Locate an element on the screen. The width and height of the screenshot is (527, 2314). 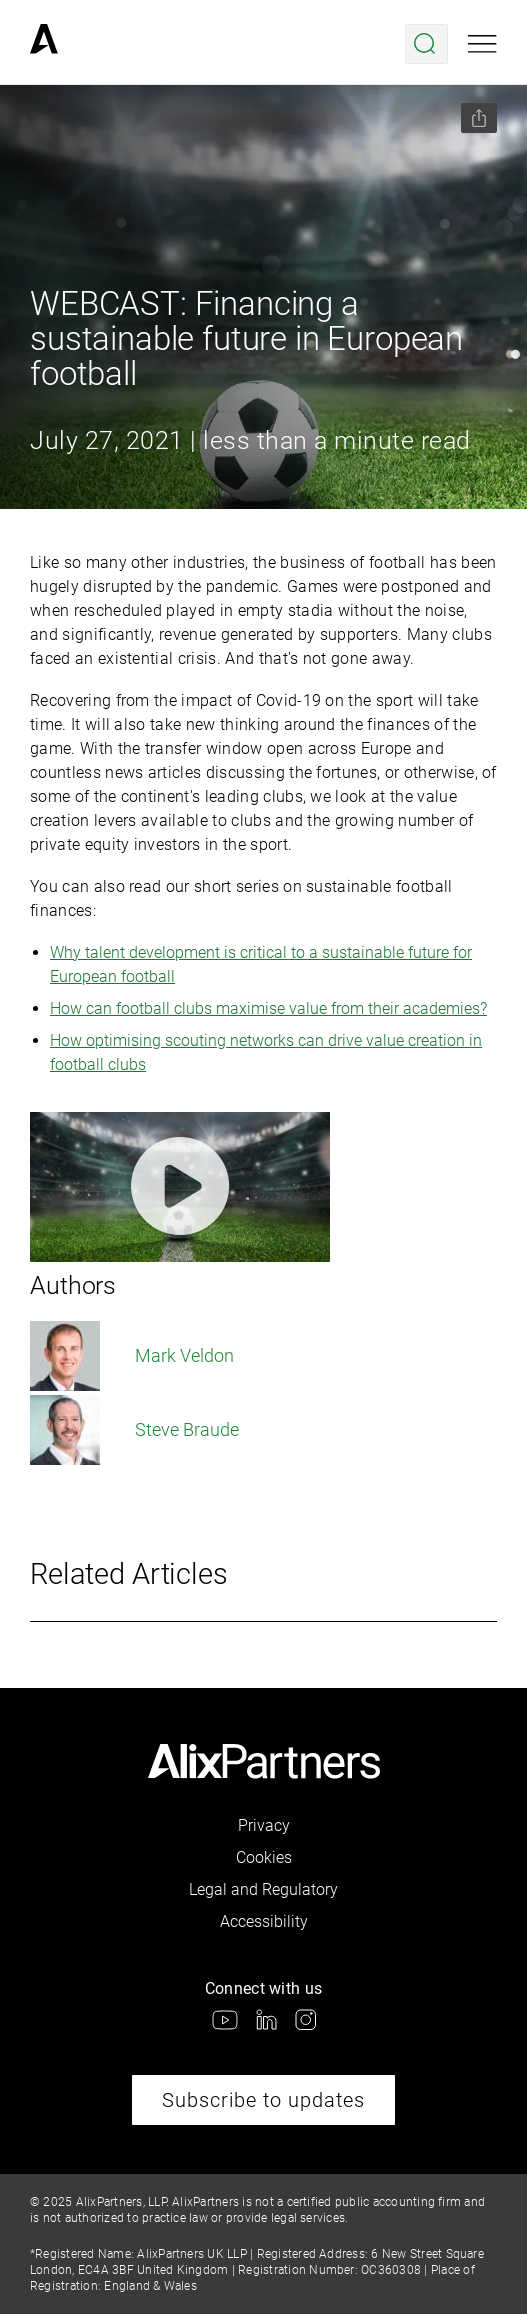
Mark Veldon [link] is located at coordinates (132, 1356).